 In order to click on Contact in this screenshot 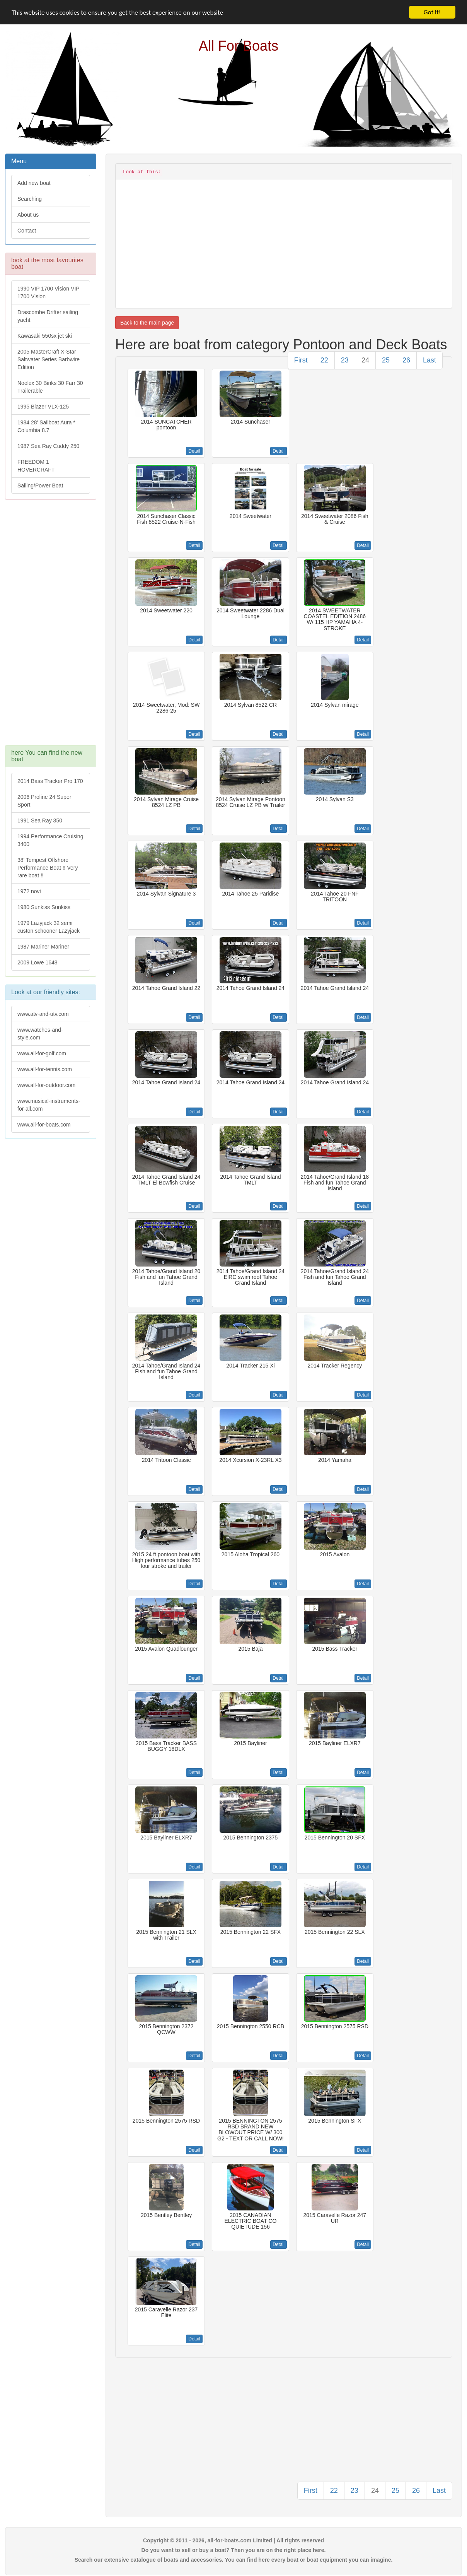, I will do `click(26, 230)`.